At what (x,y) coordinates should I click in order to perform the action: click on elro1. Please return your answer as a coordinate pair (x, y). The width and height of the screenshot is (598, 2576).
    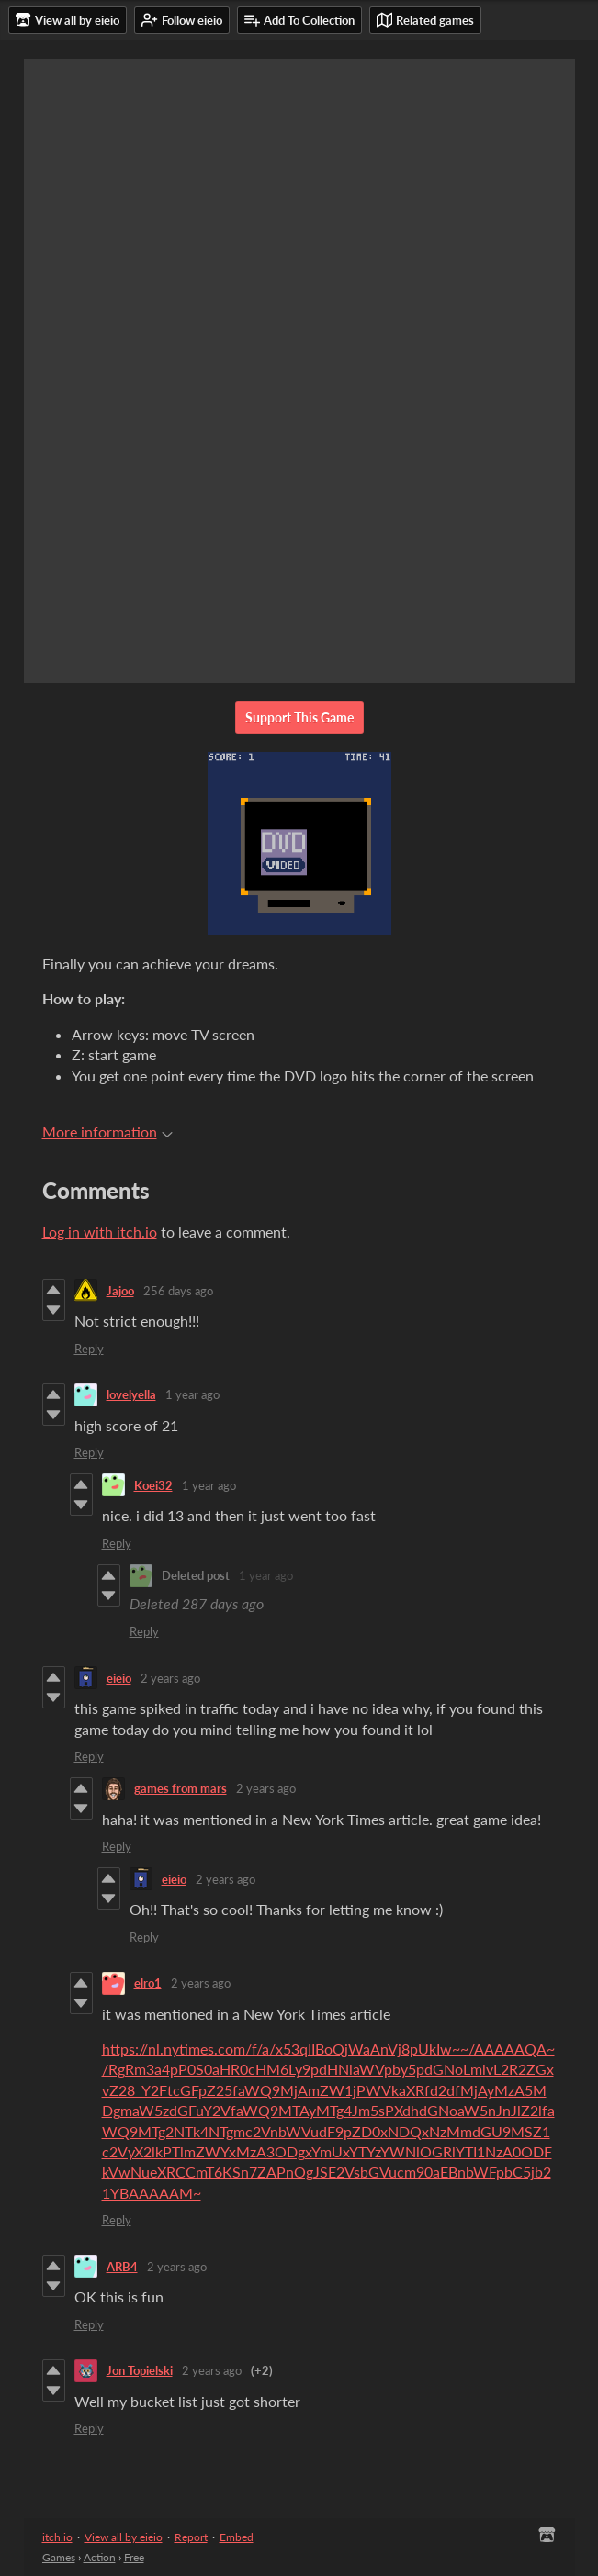
    Looking at the image, I should click on (148, 1983).